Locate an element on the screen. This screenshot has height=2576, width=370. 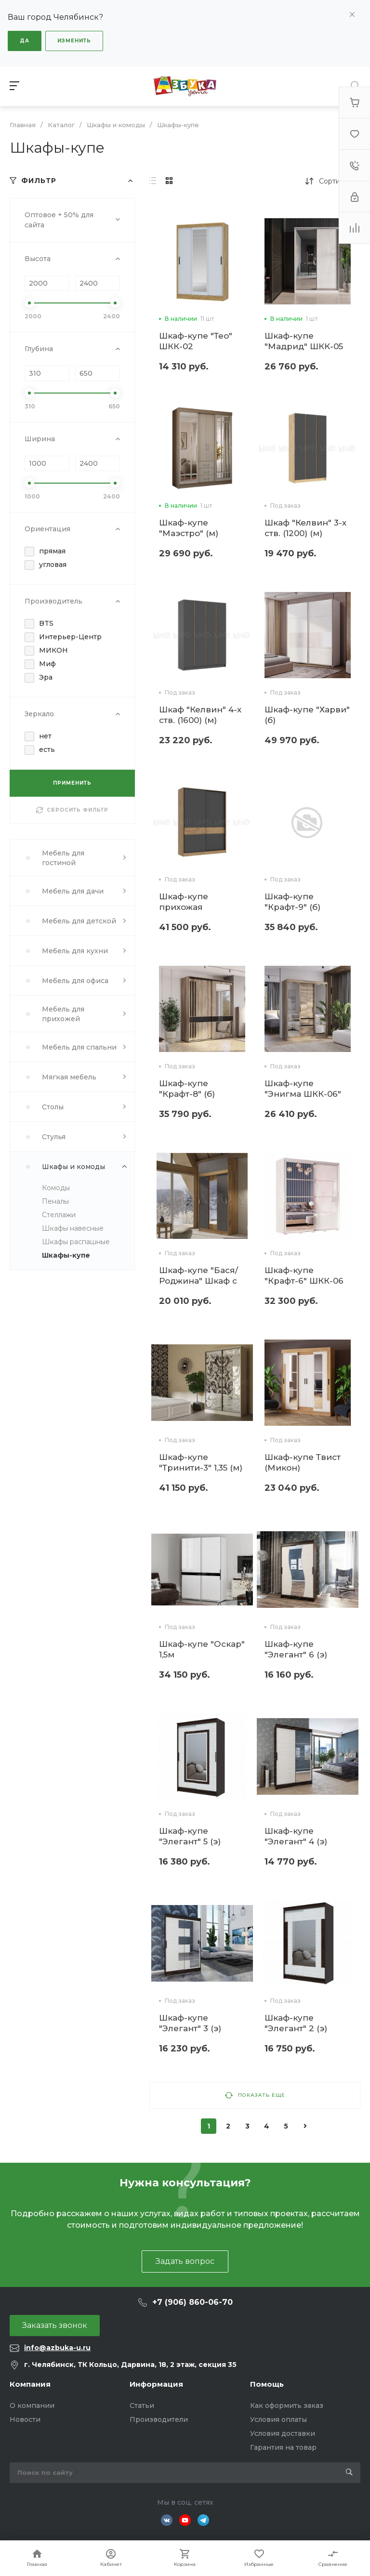
Производители is located at coordinates (159, 2419).